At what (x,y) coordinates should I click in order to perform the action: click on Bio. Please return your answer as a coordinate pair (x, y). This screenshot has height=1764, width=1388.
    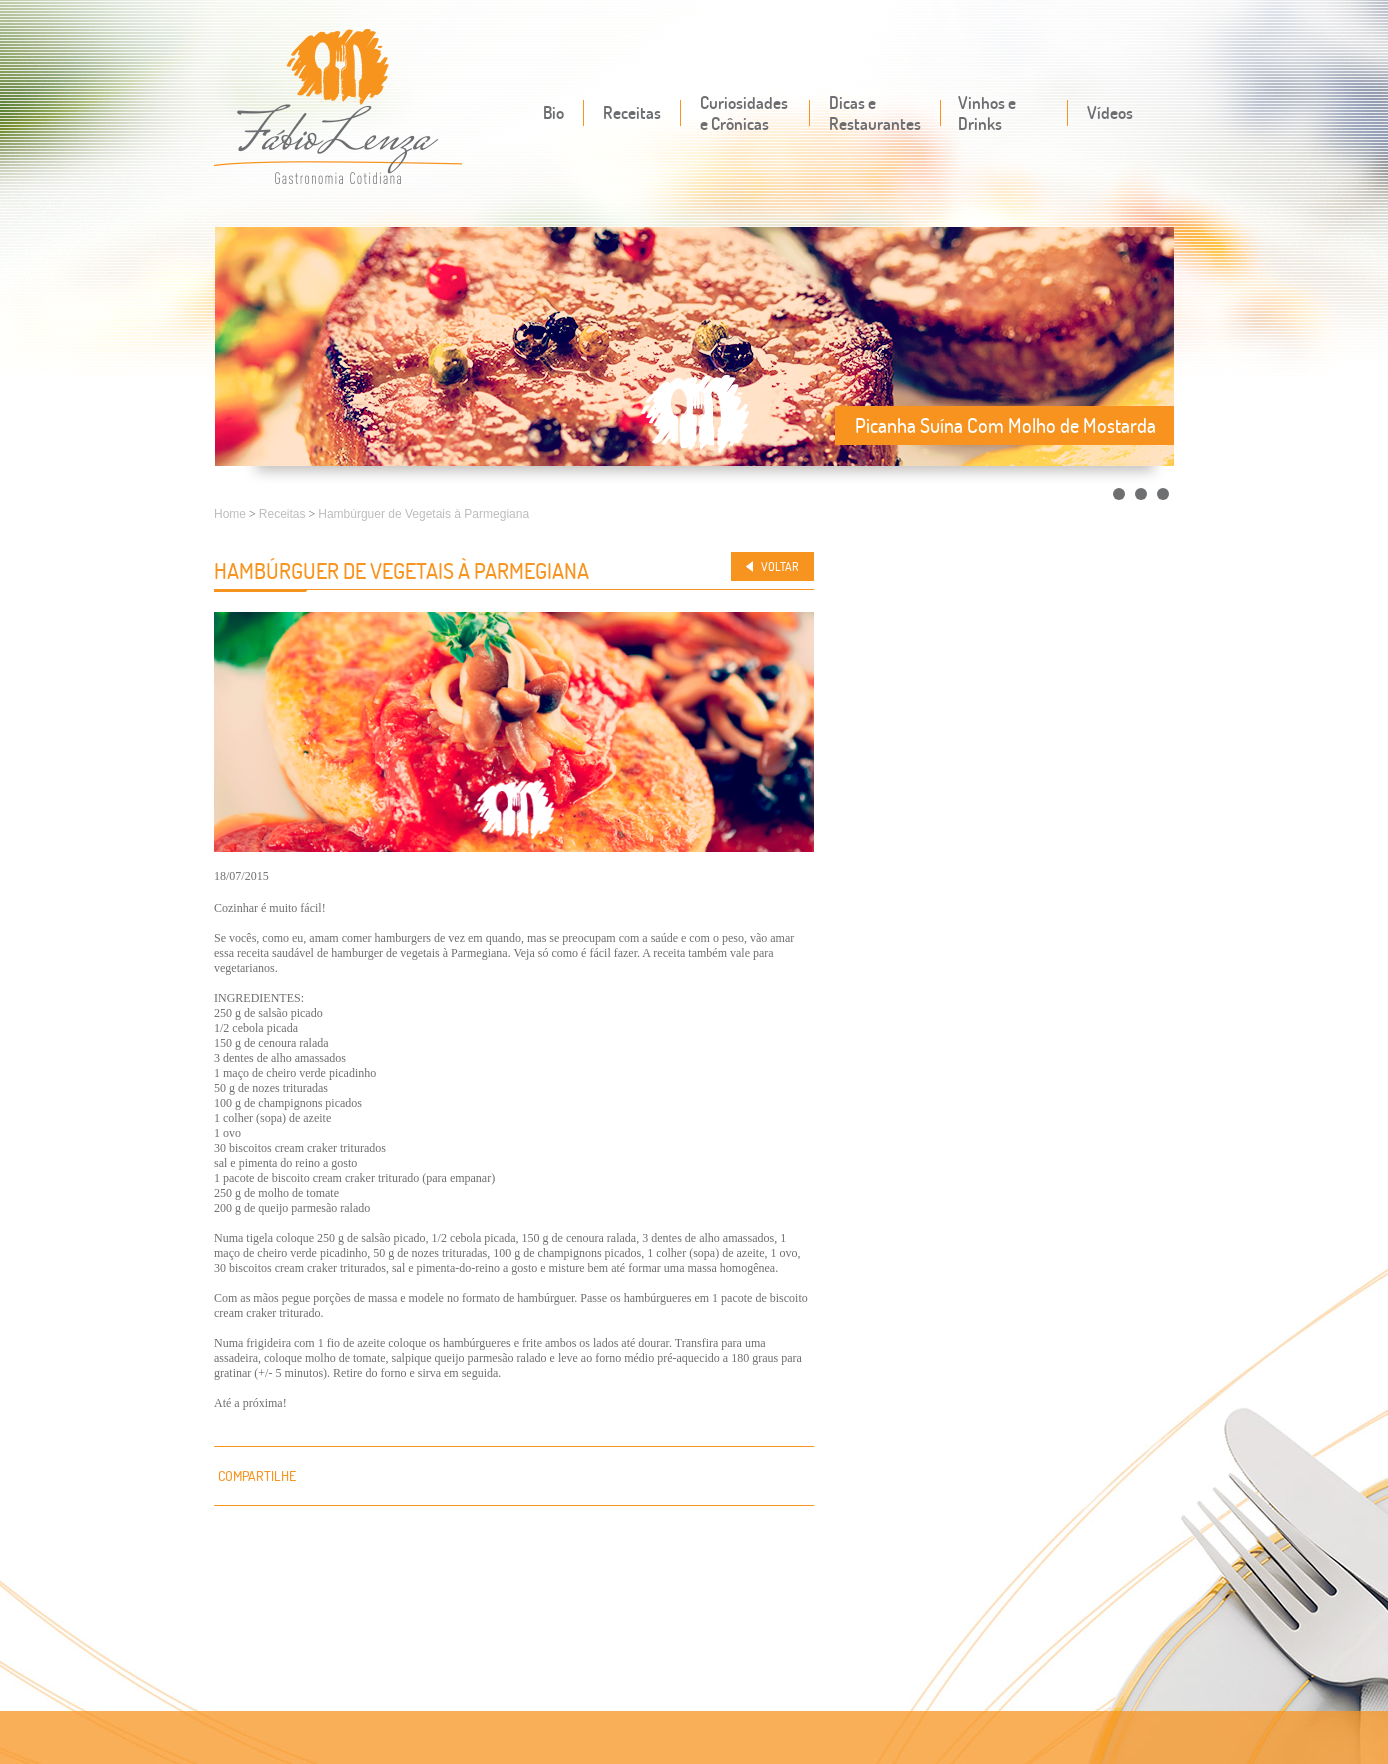
    Looking at the image, I should click on (553, 112).